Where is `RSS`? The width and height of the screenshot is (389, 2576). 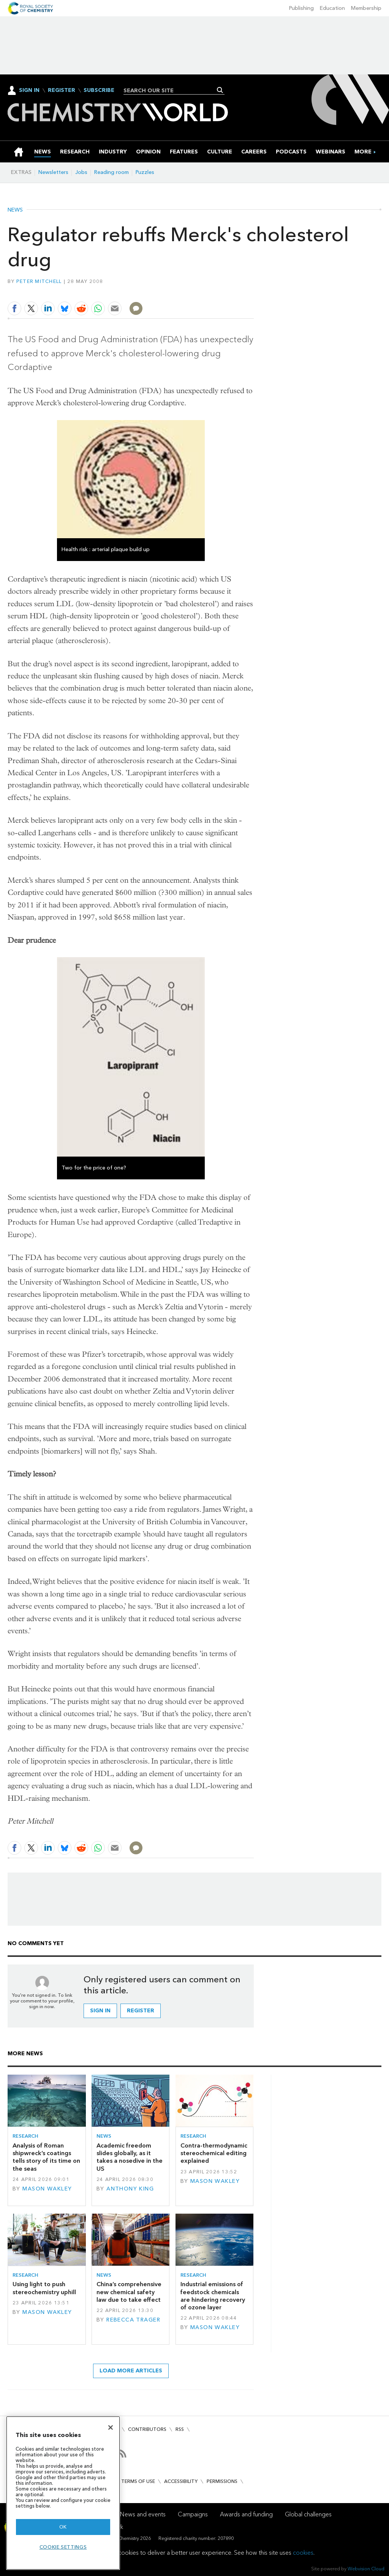
RSS is located at coordinates (180, 2429).